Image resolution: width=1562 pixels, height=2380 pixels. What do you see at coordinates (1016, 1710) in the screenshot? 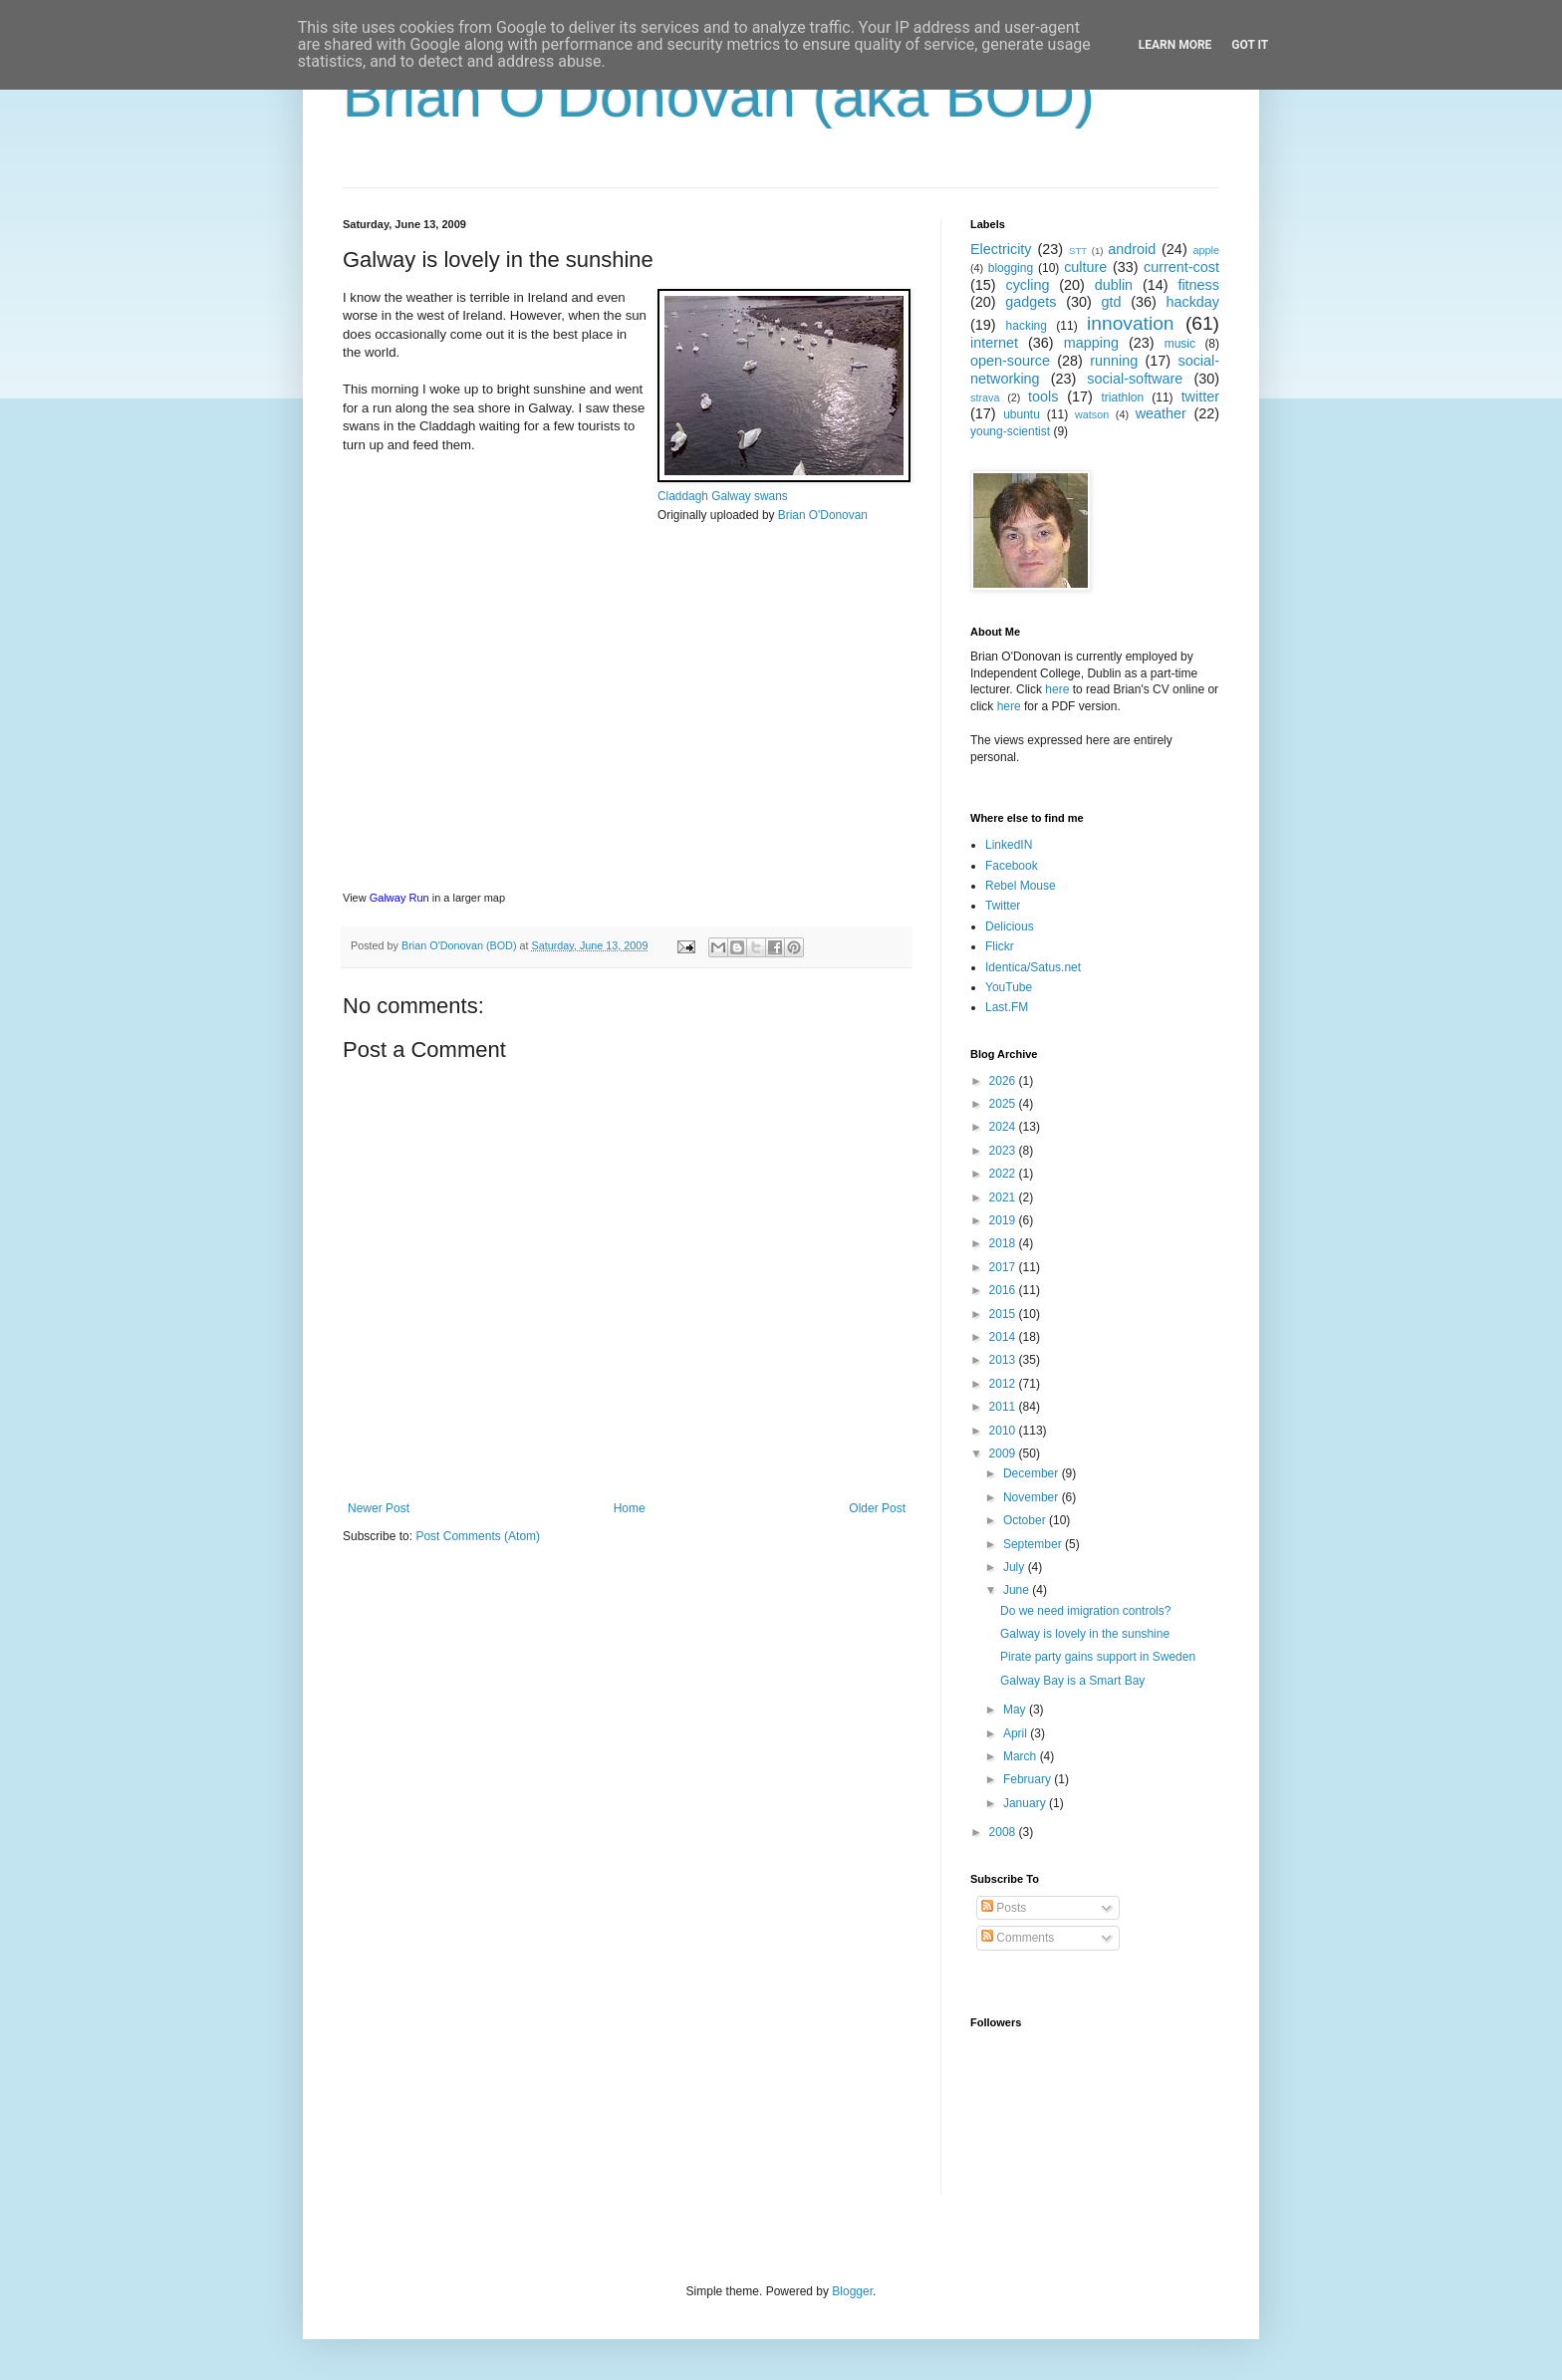
I see `May` at bounding box center [1016, 1710].